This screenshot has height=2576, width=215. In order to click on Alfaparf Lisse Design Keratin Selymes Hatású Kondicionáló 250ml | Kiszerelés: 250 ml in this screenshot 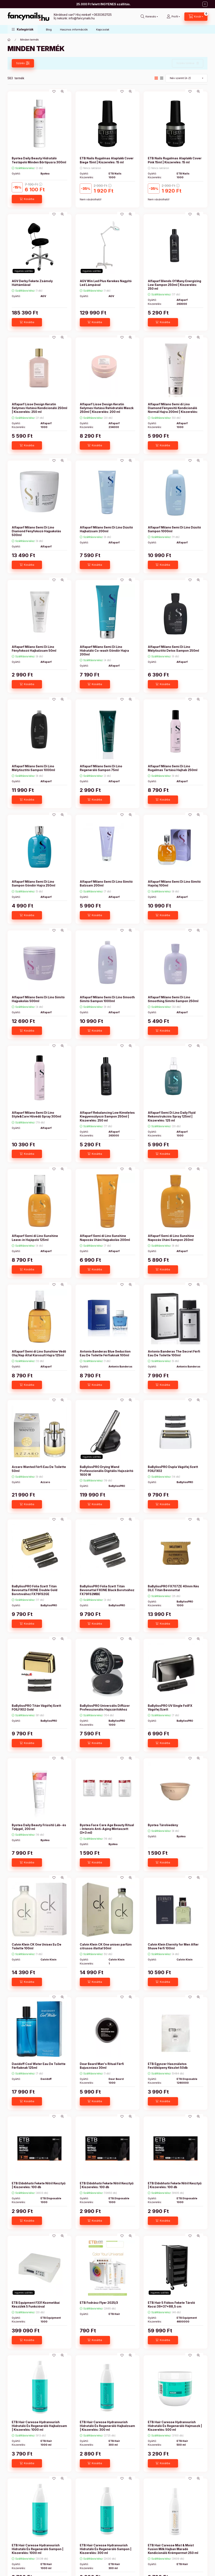, I will do `click(39, 407)`.